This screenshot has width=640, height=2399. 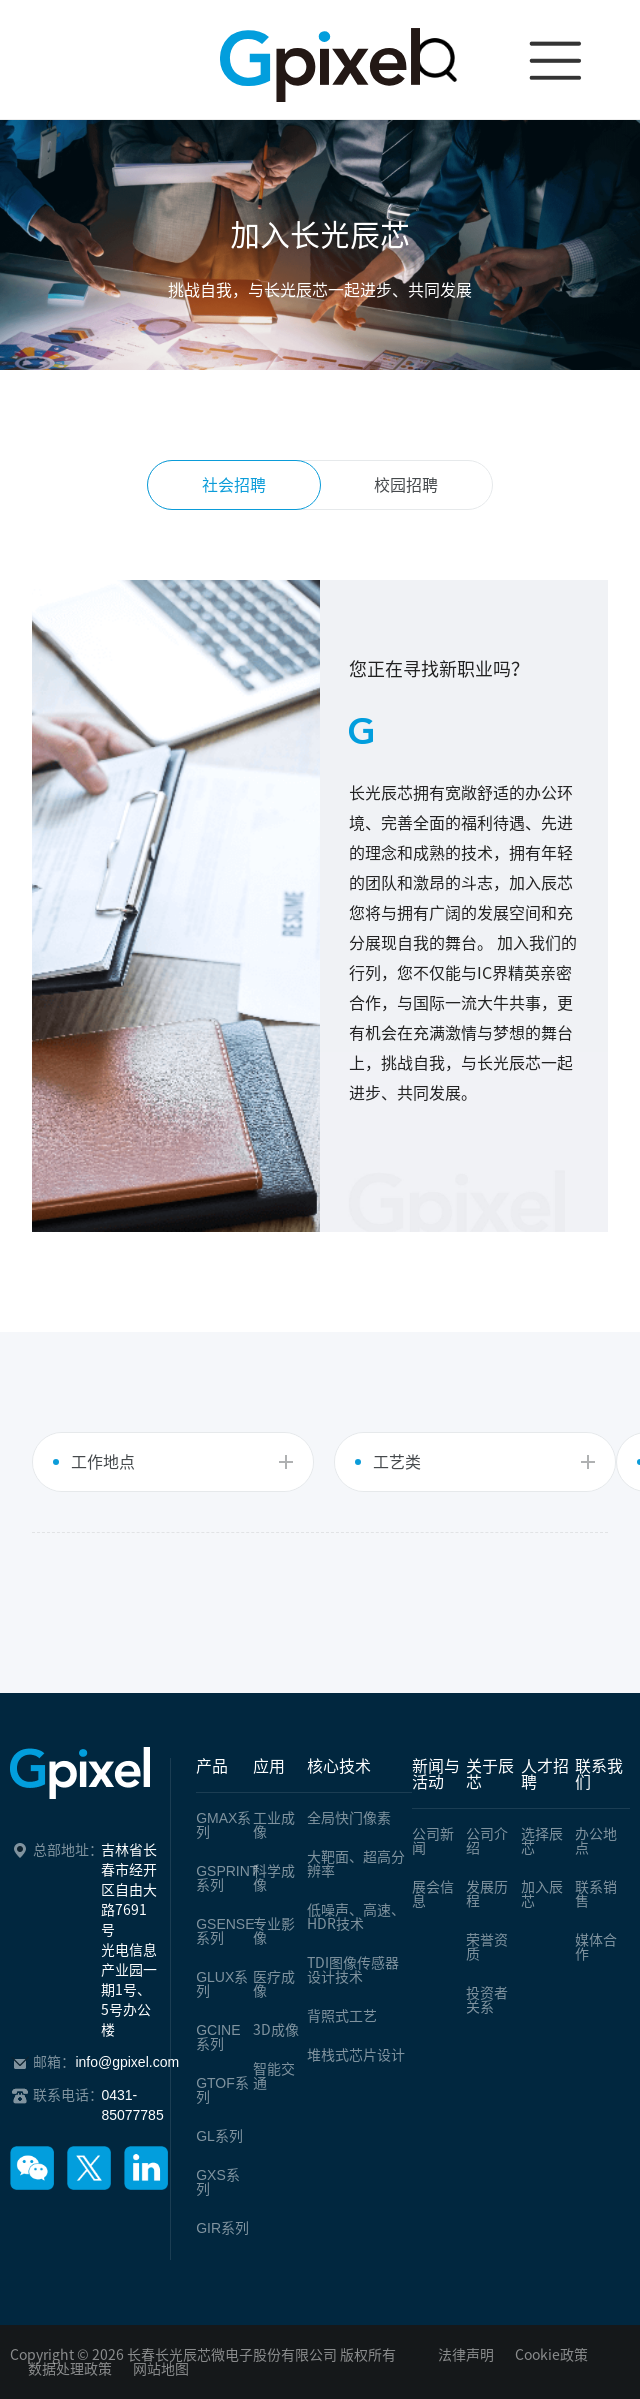 I want to click on 办公地点, so click(x=596, y=1841).